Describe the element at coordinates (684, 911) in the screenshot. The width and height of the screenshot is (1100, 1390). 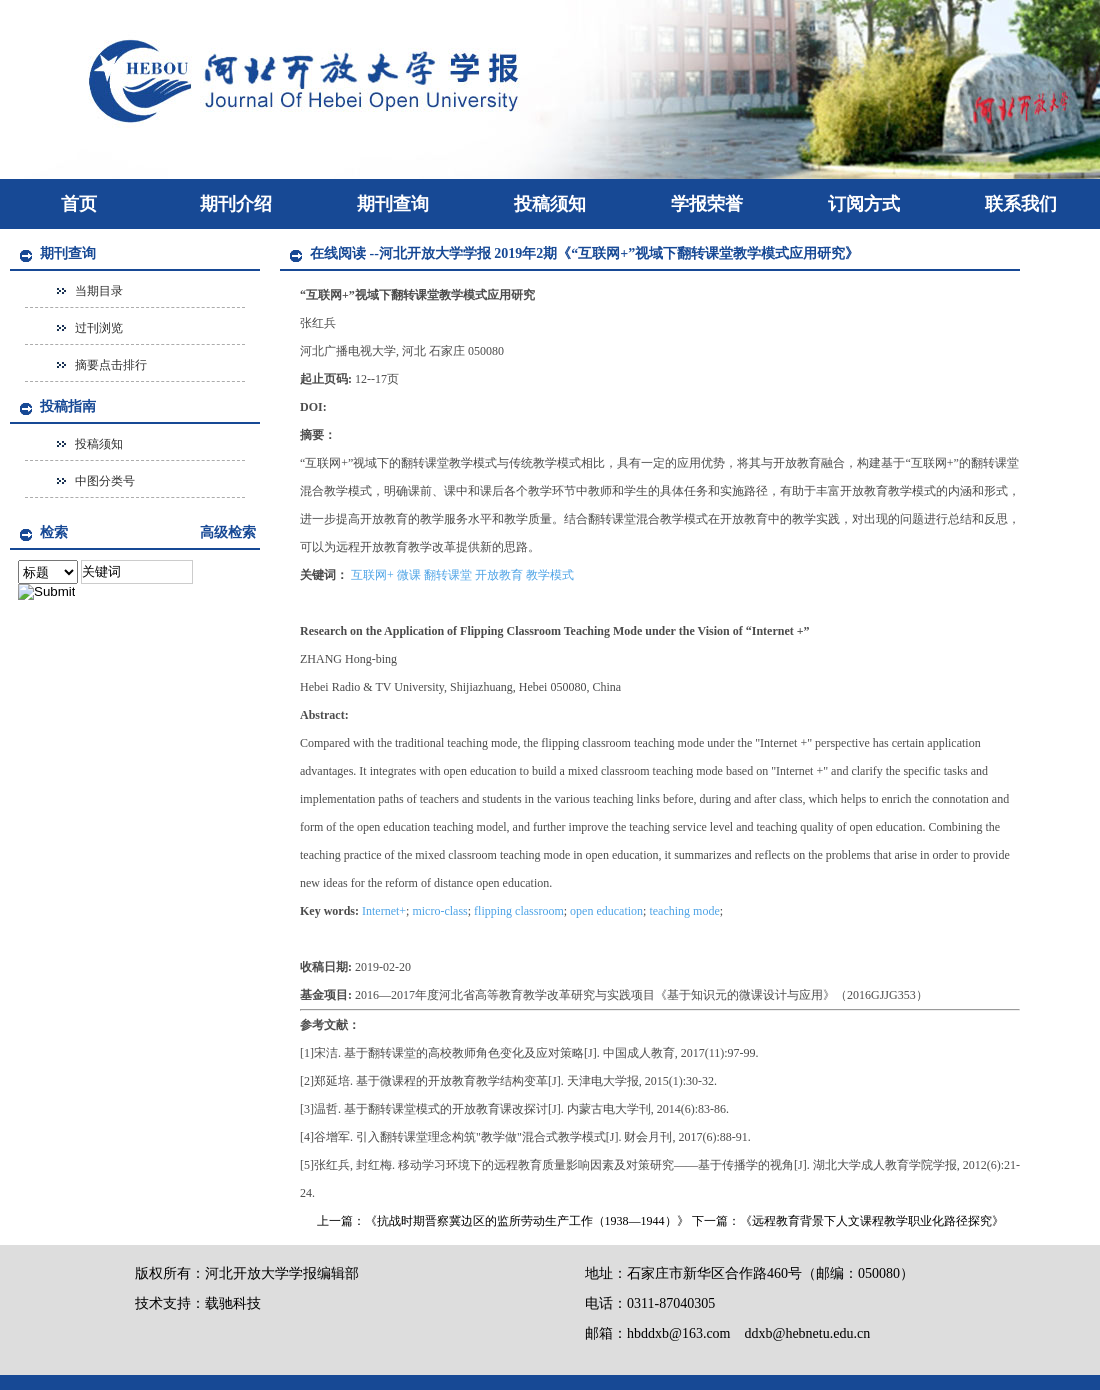
I see `teaching mode` at that location.